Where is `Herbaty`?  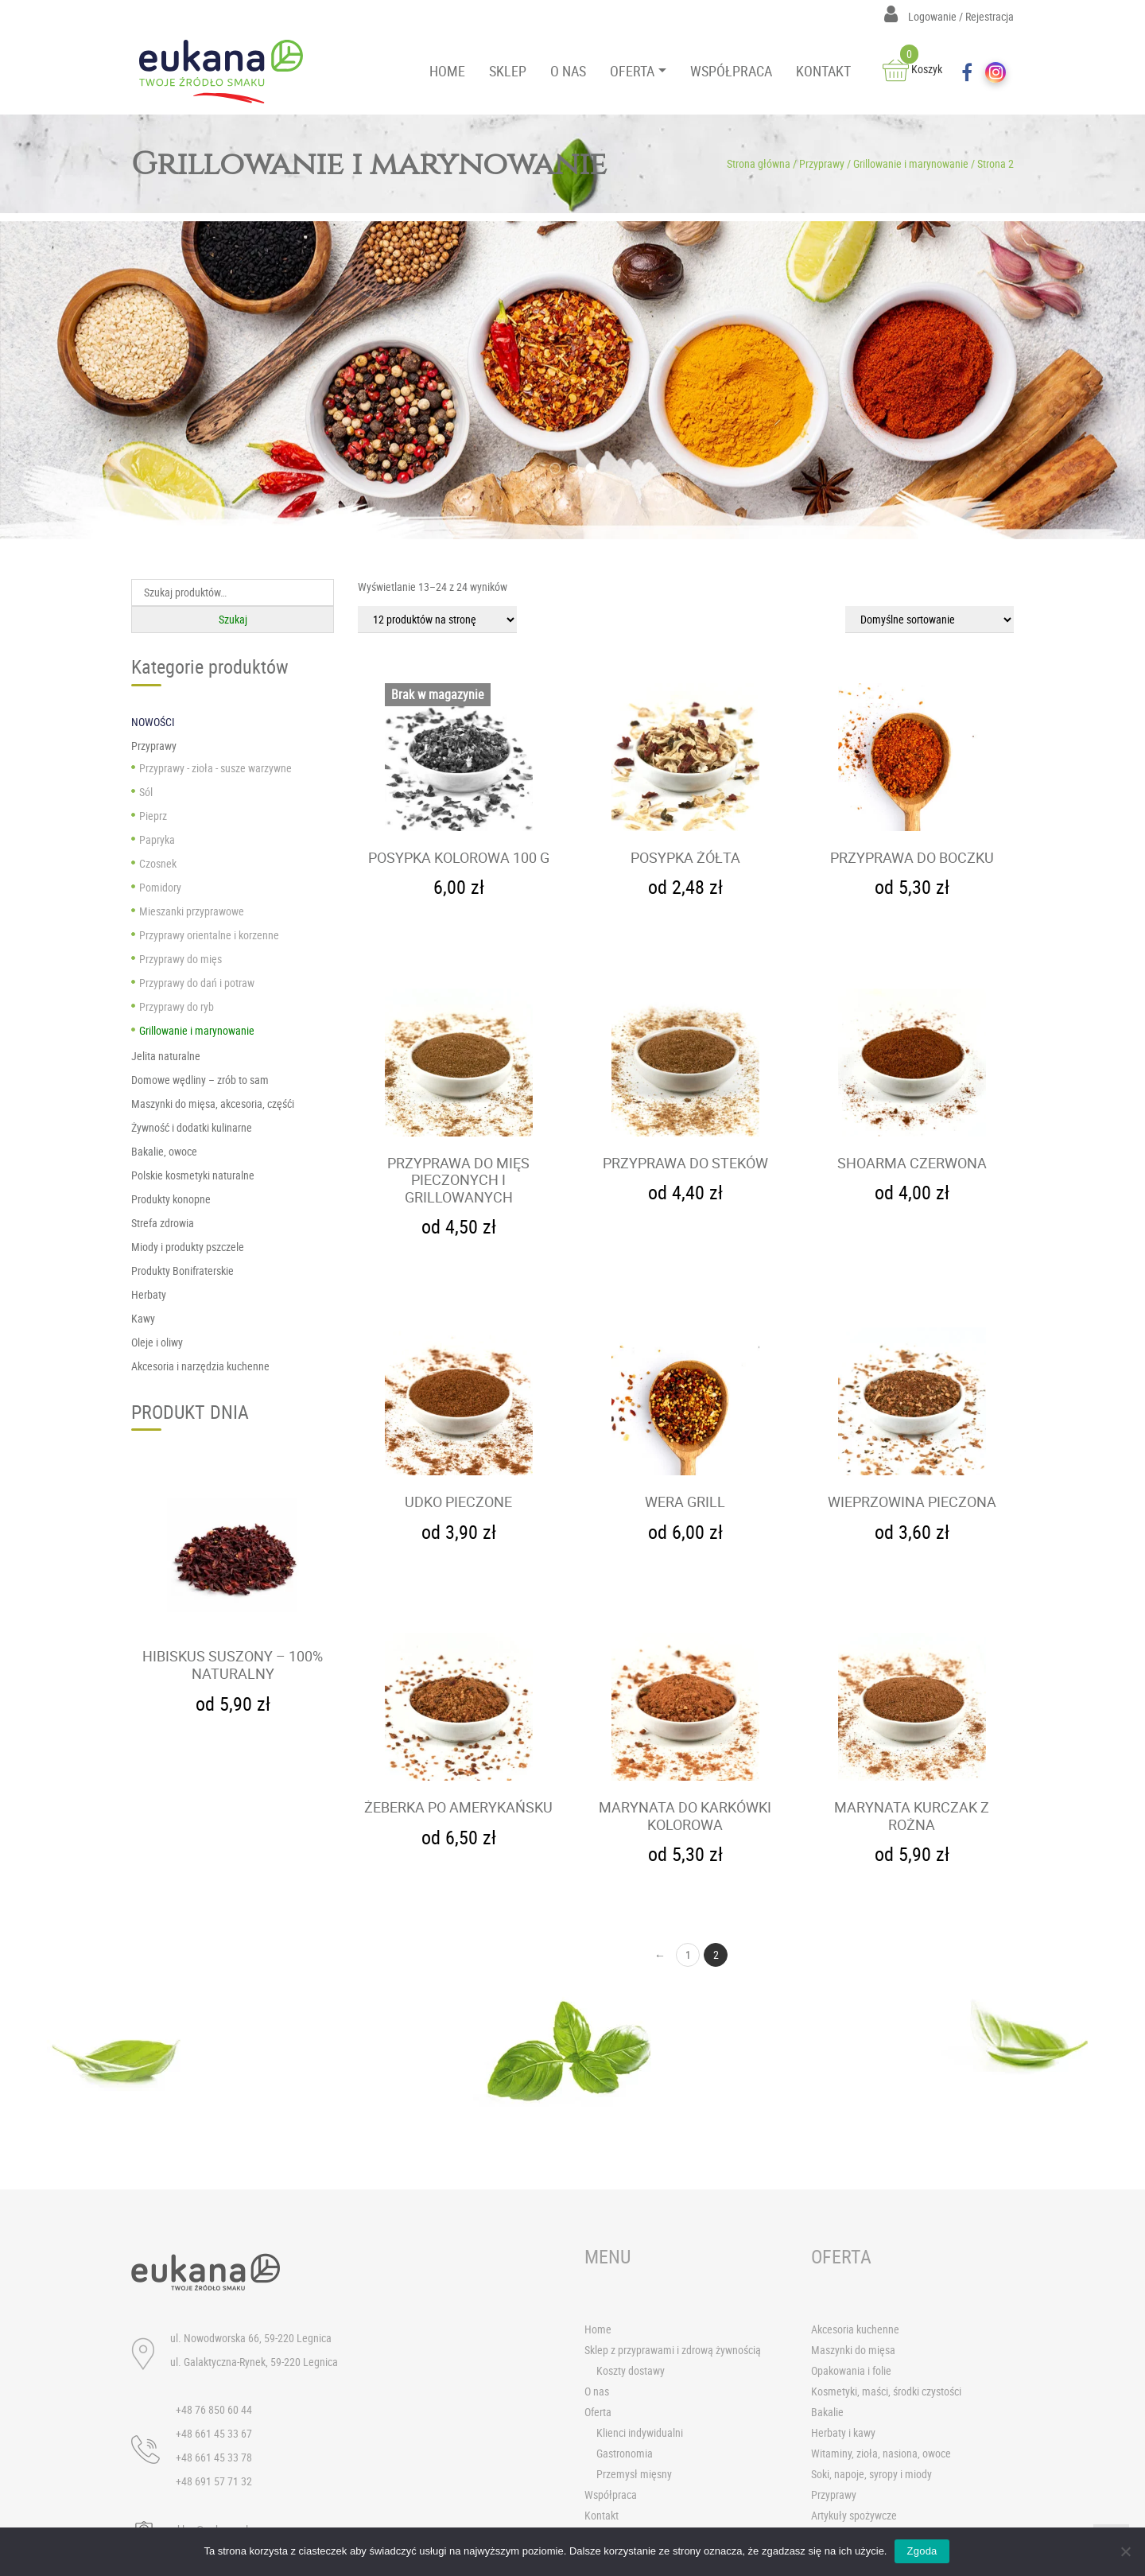 Herbaty is located at coordinates (148, 1294).